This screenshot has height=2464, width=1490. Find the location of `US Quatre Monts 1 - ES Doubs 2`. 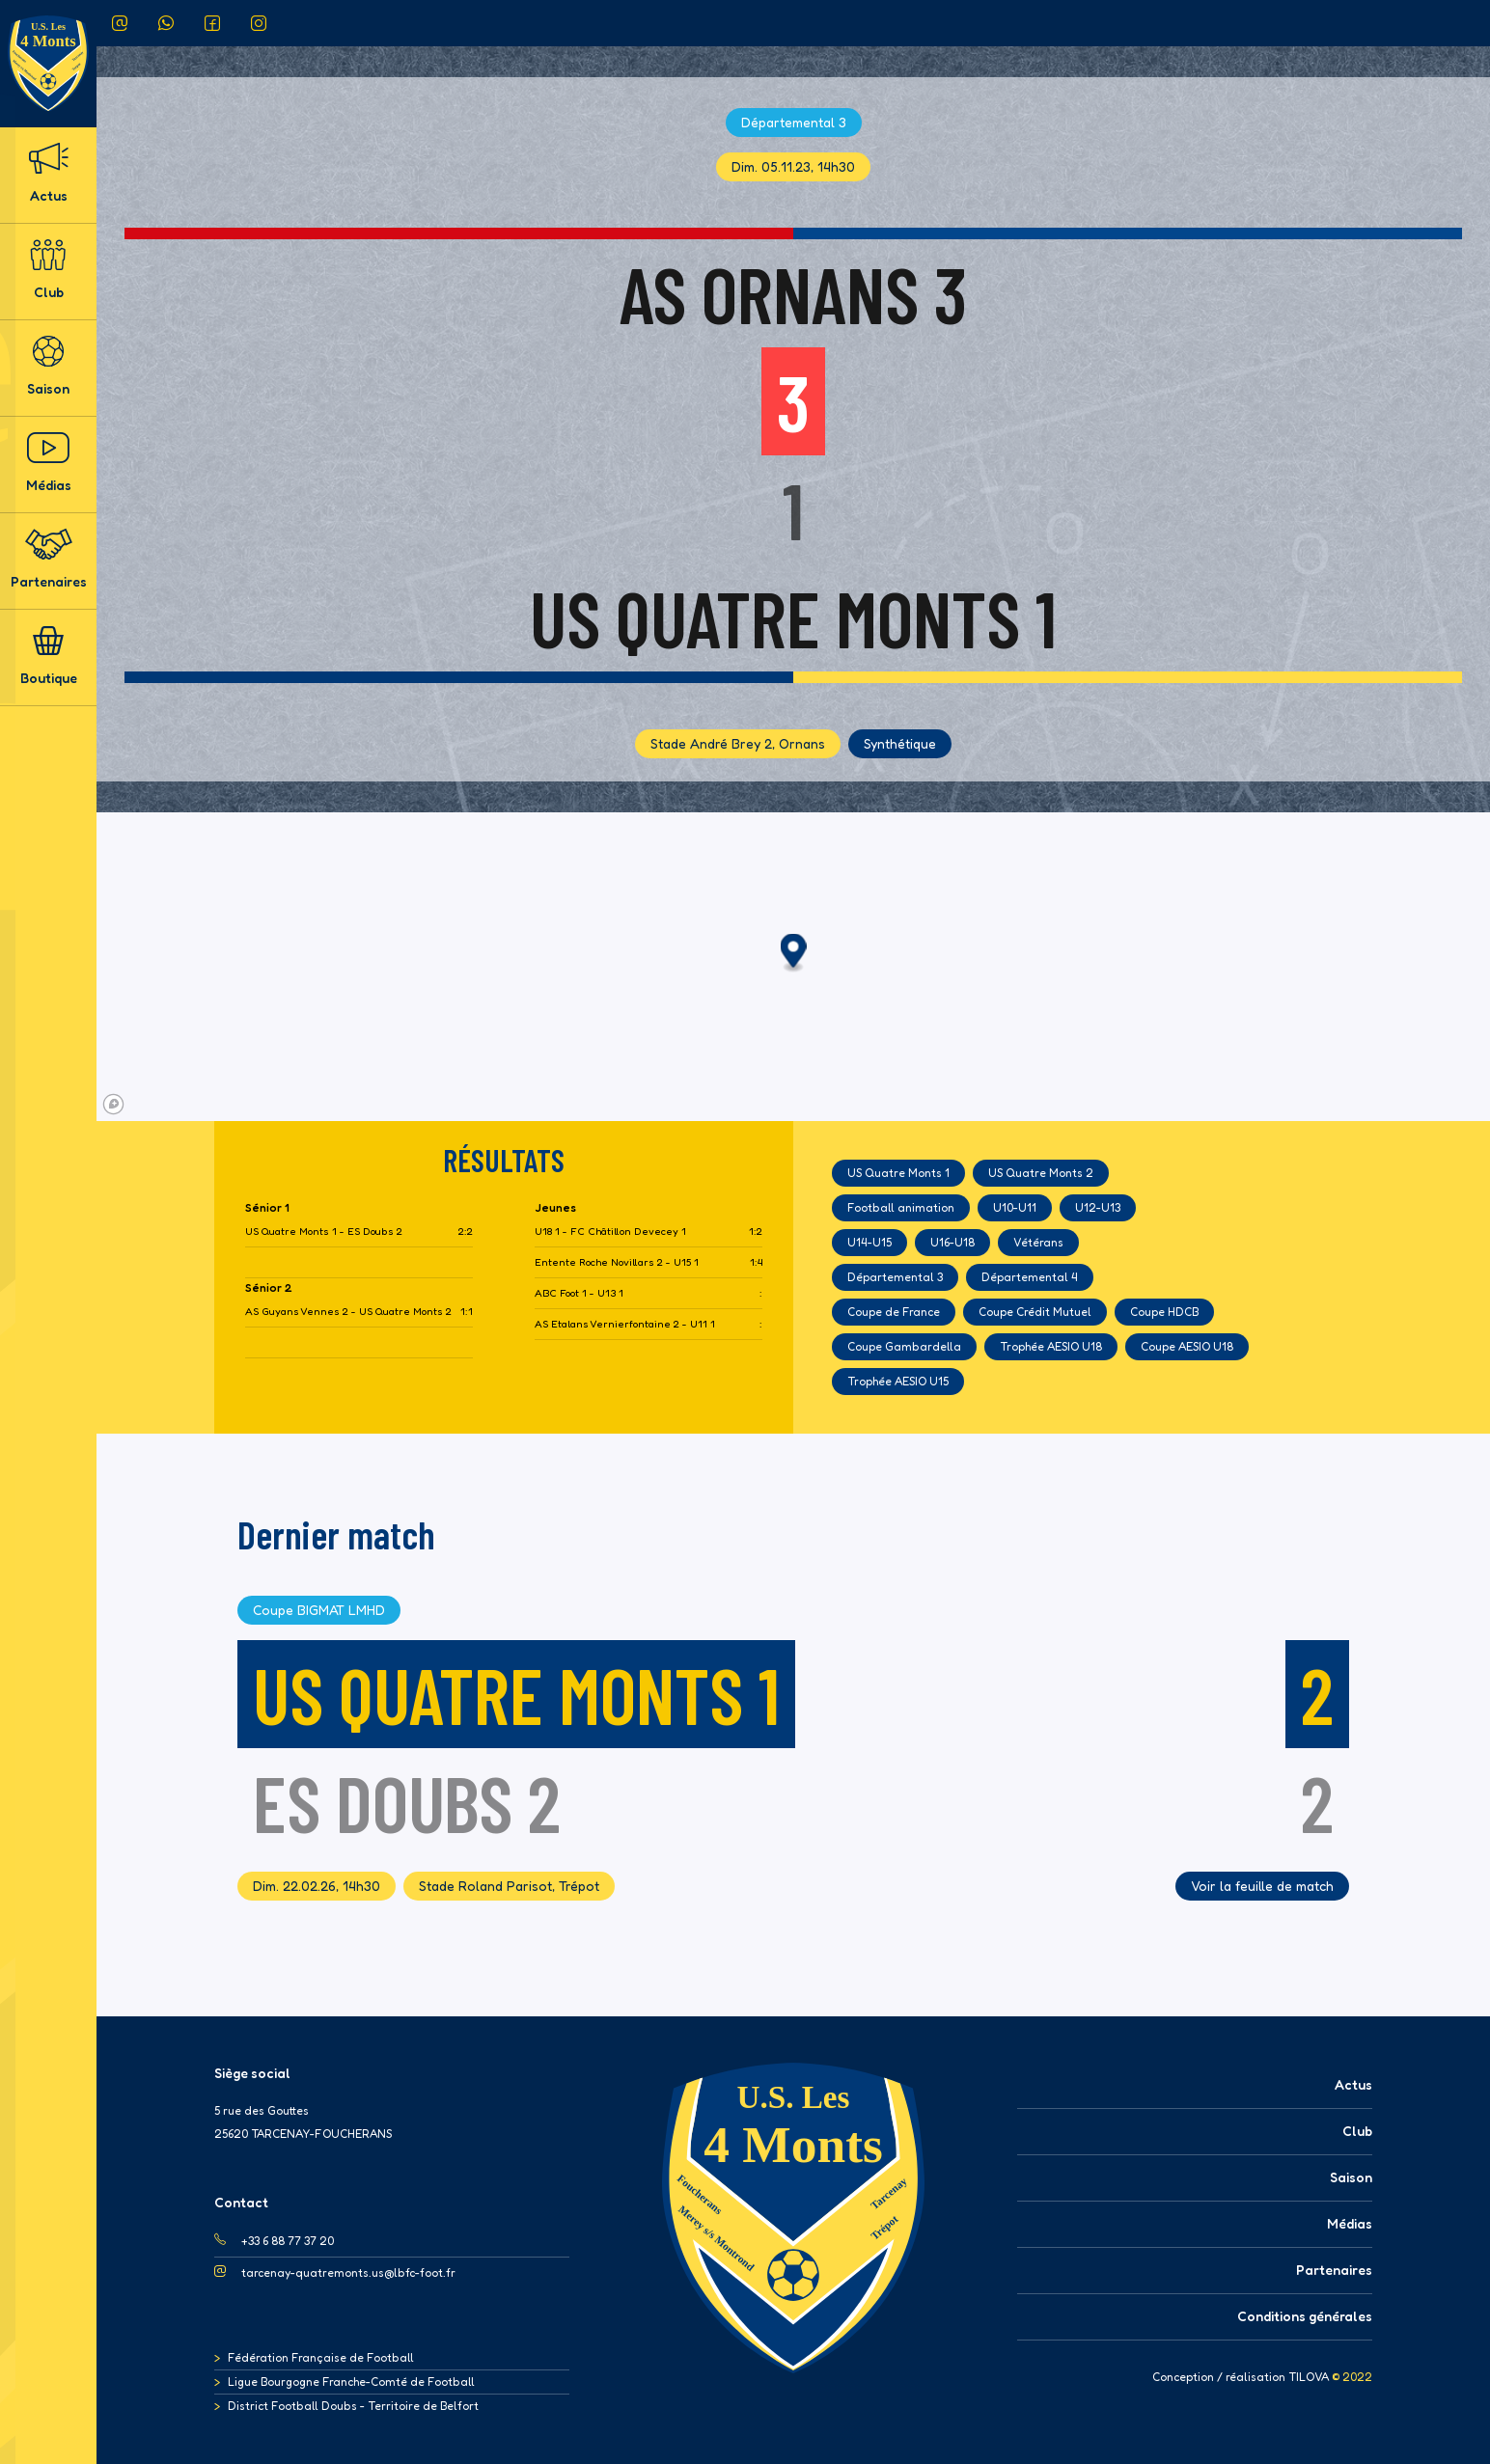

US Quatre Monts 1 - ES Doubs 2 is located at coordinates (323, 1231).